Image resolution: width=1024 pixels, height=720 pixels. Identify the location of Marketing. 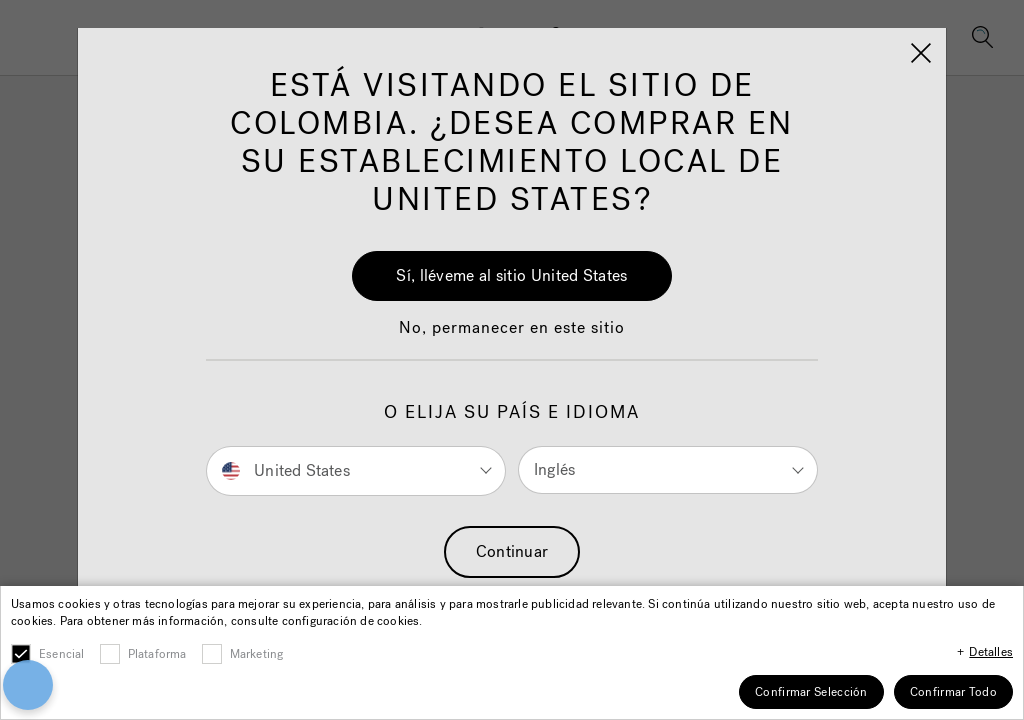
(257, 654).